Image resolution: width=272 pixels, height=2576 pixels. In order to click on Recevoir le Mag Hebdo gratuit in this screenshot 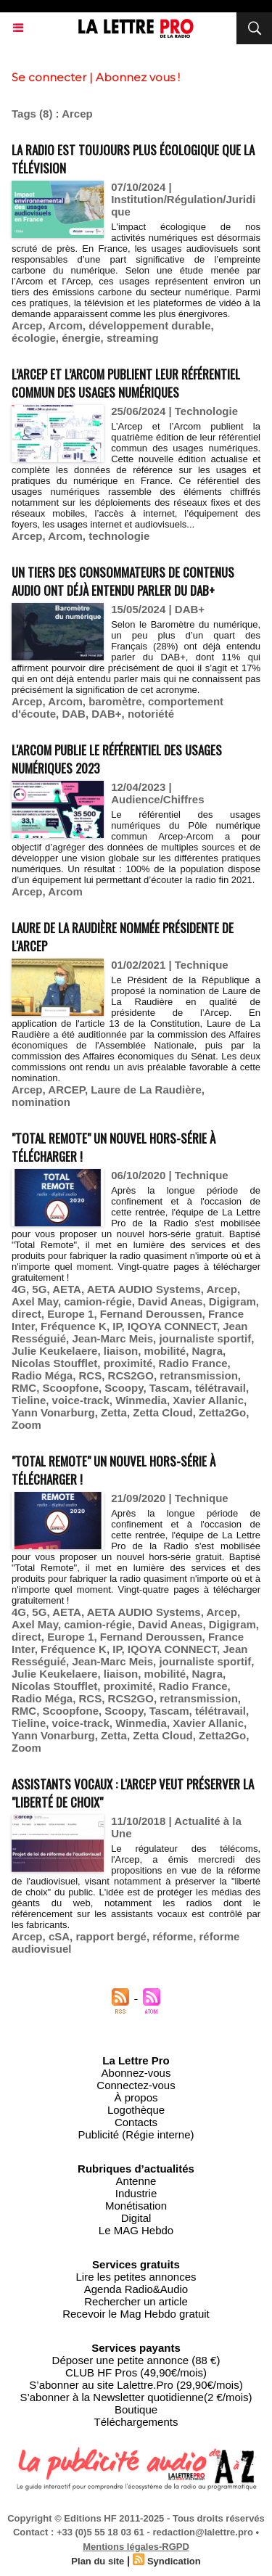, I will do `click(136, 2314)`.